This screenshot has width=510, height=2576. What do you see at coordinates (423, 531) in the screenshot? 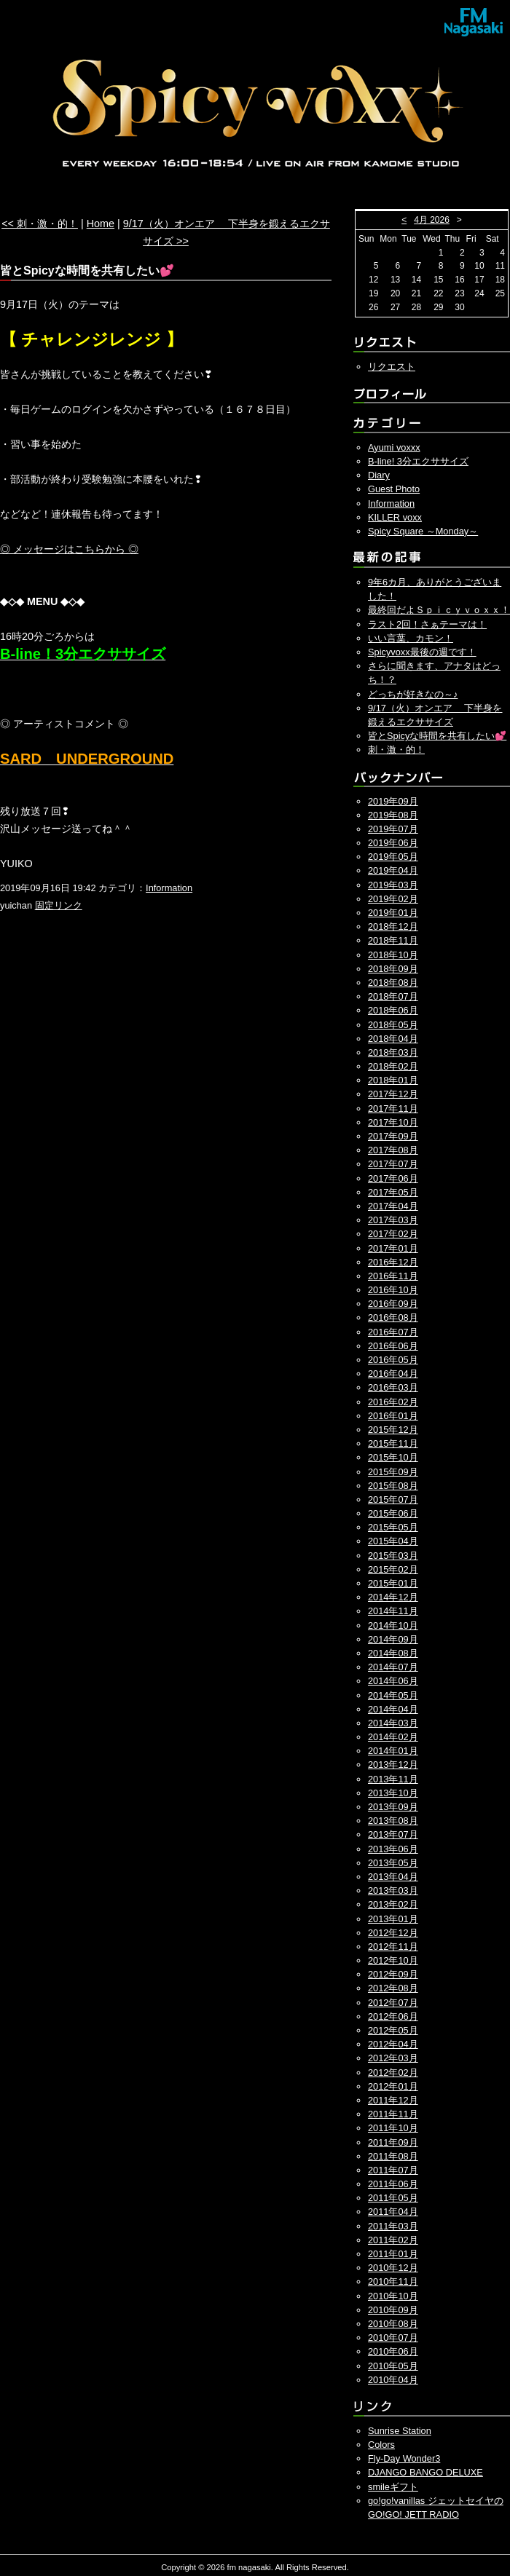
I see `Spicy Square ～Monday～` at bounding box center [423, 531].